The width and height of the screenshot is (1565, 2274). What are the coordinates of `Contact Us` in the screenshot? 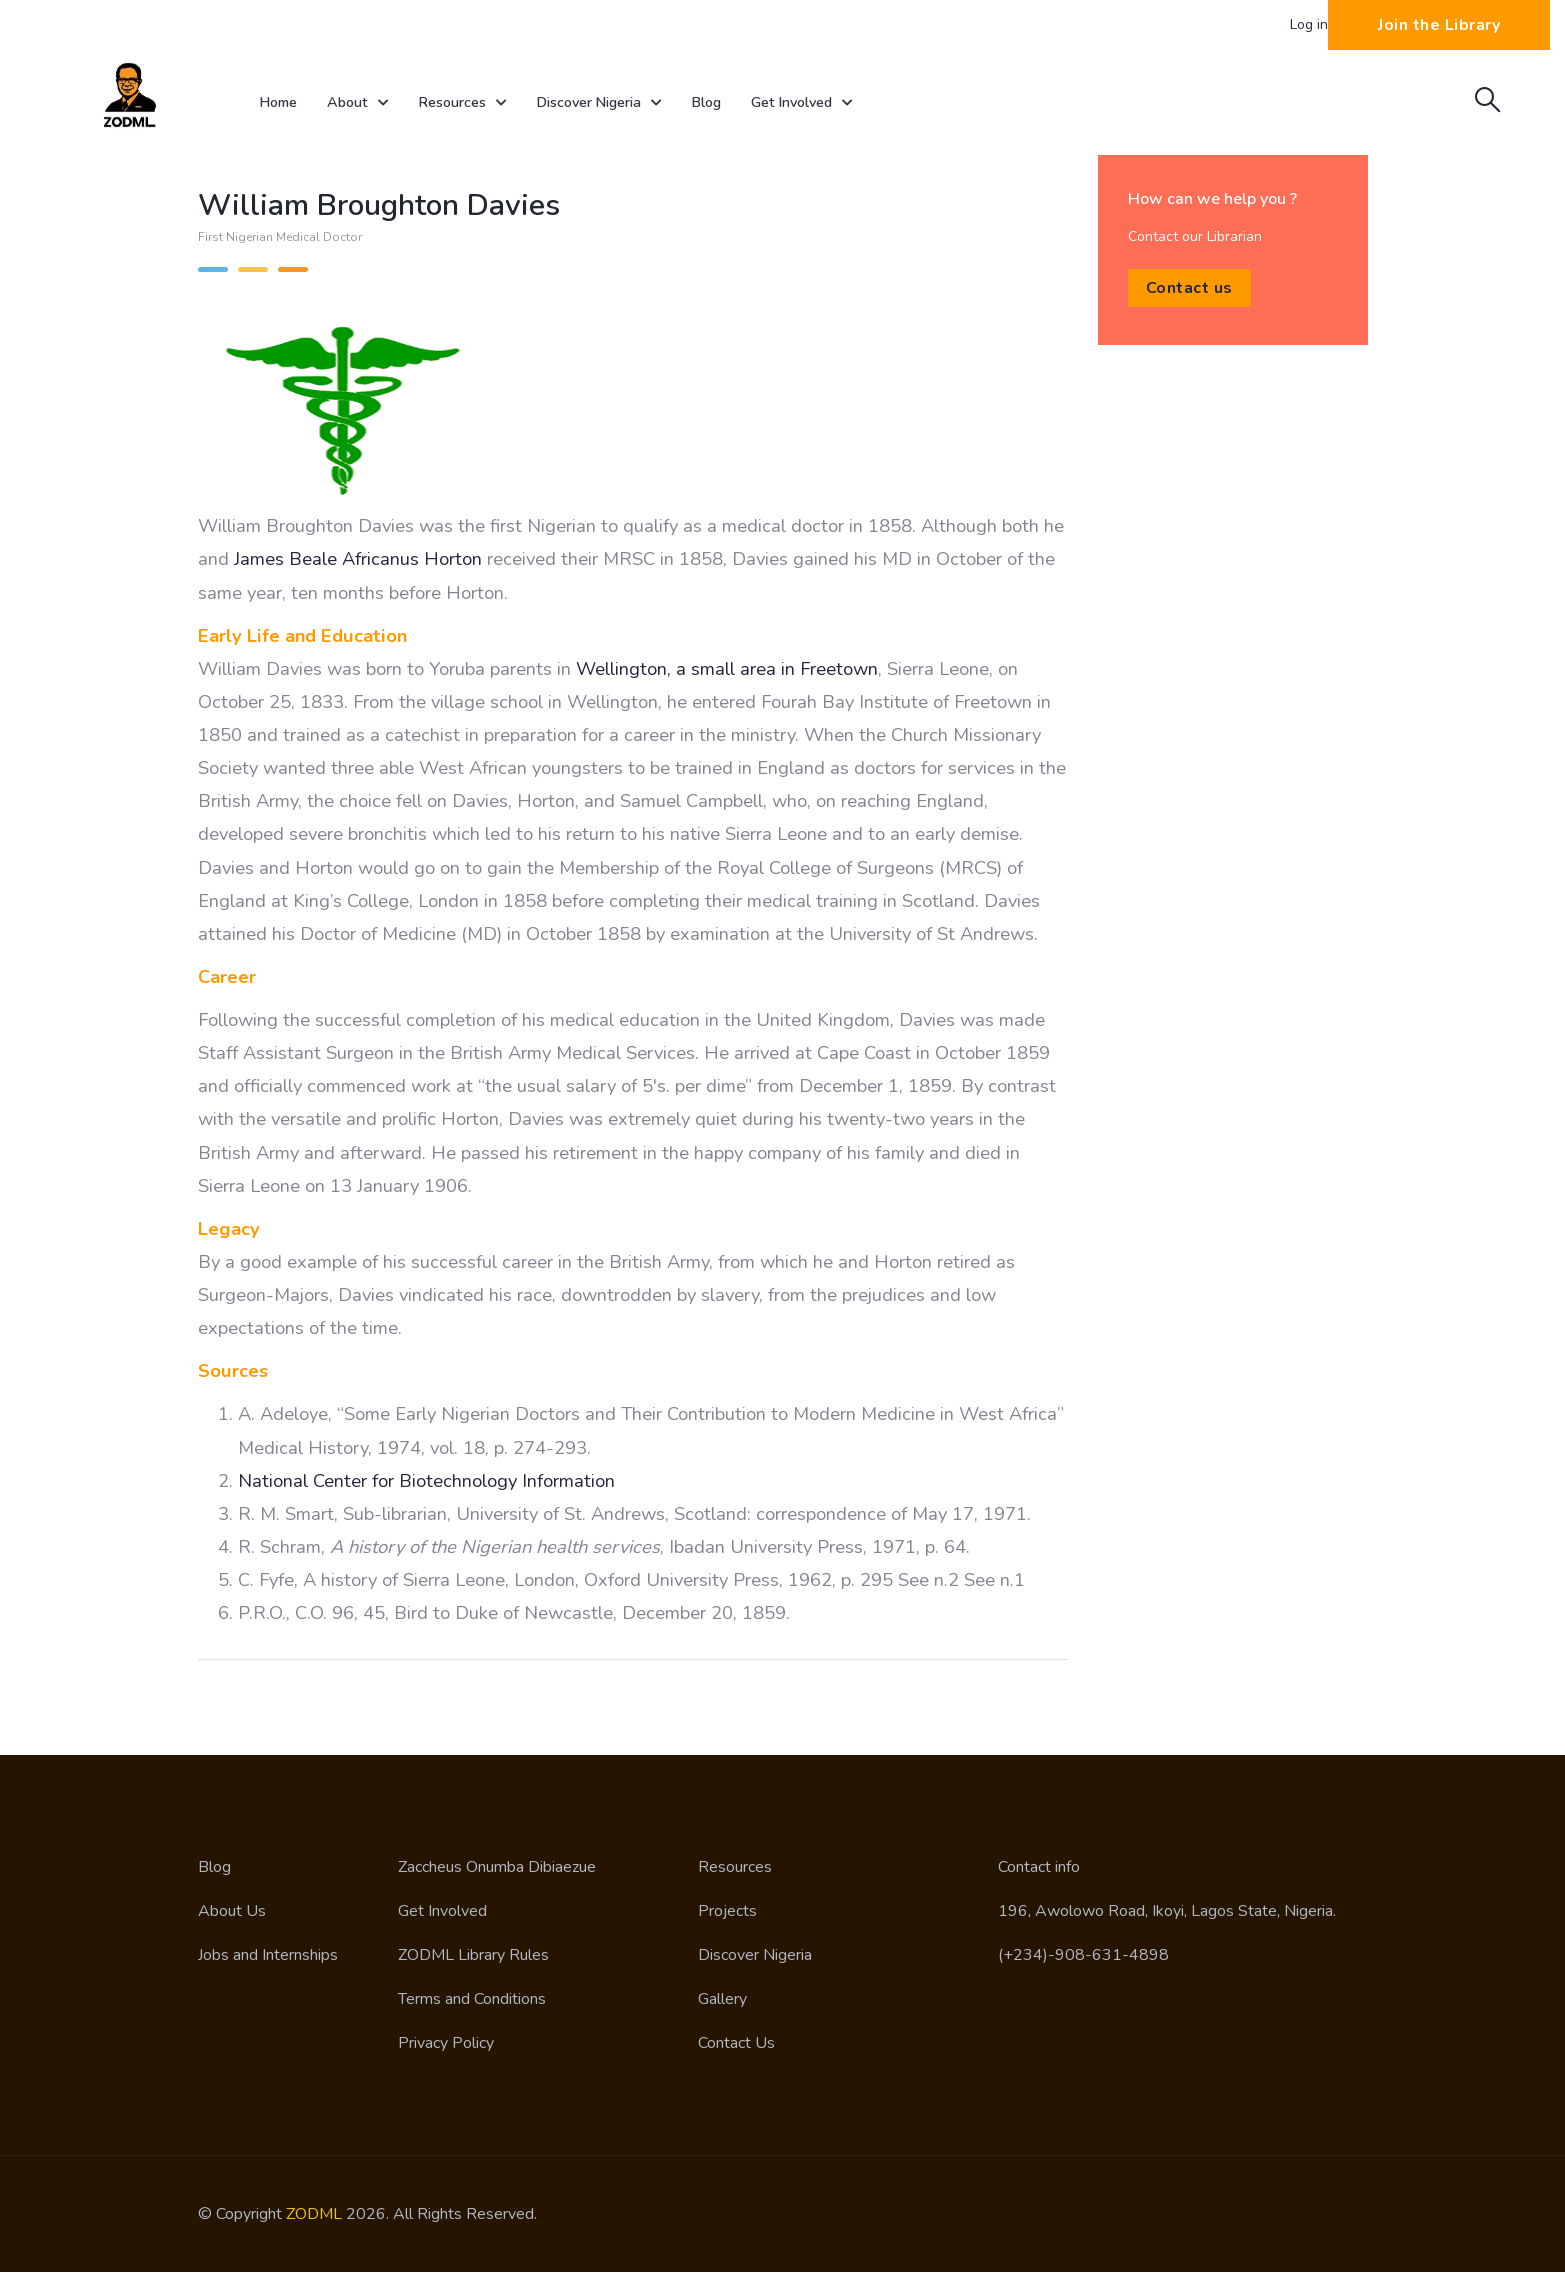 It's located at (736, 2045).